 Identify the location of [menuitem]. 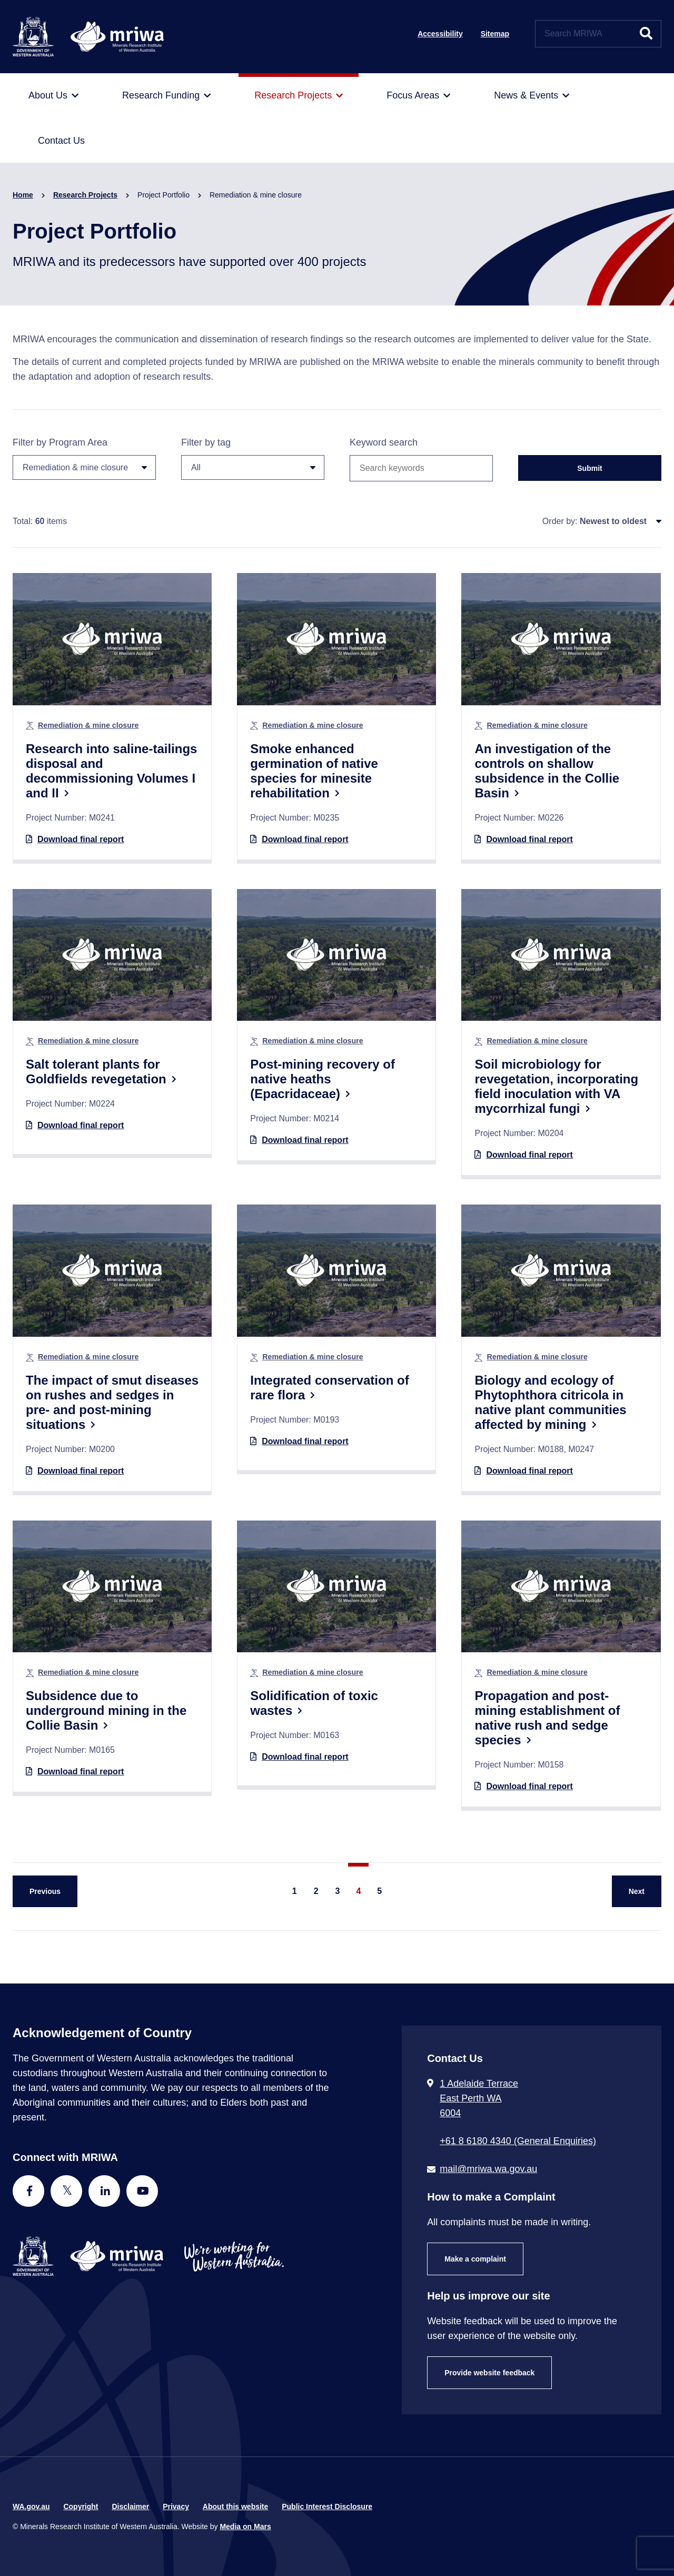
(53, 96).